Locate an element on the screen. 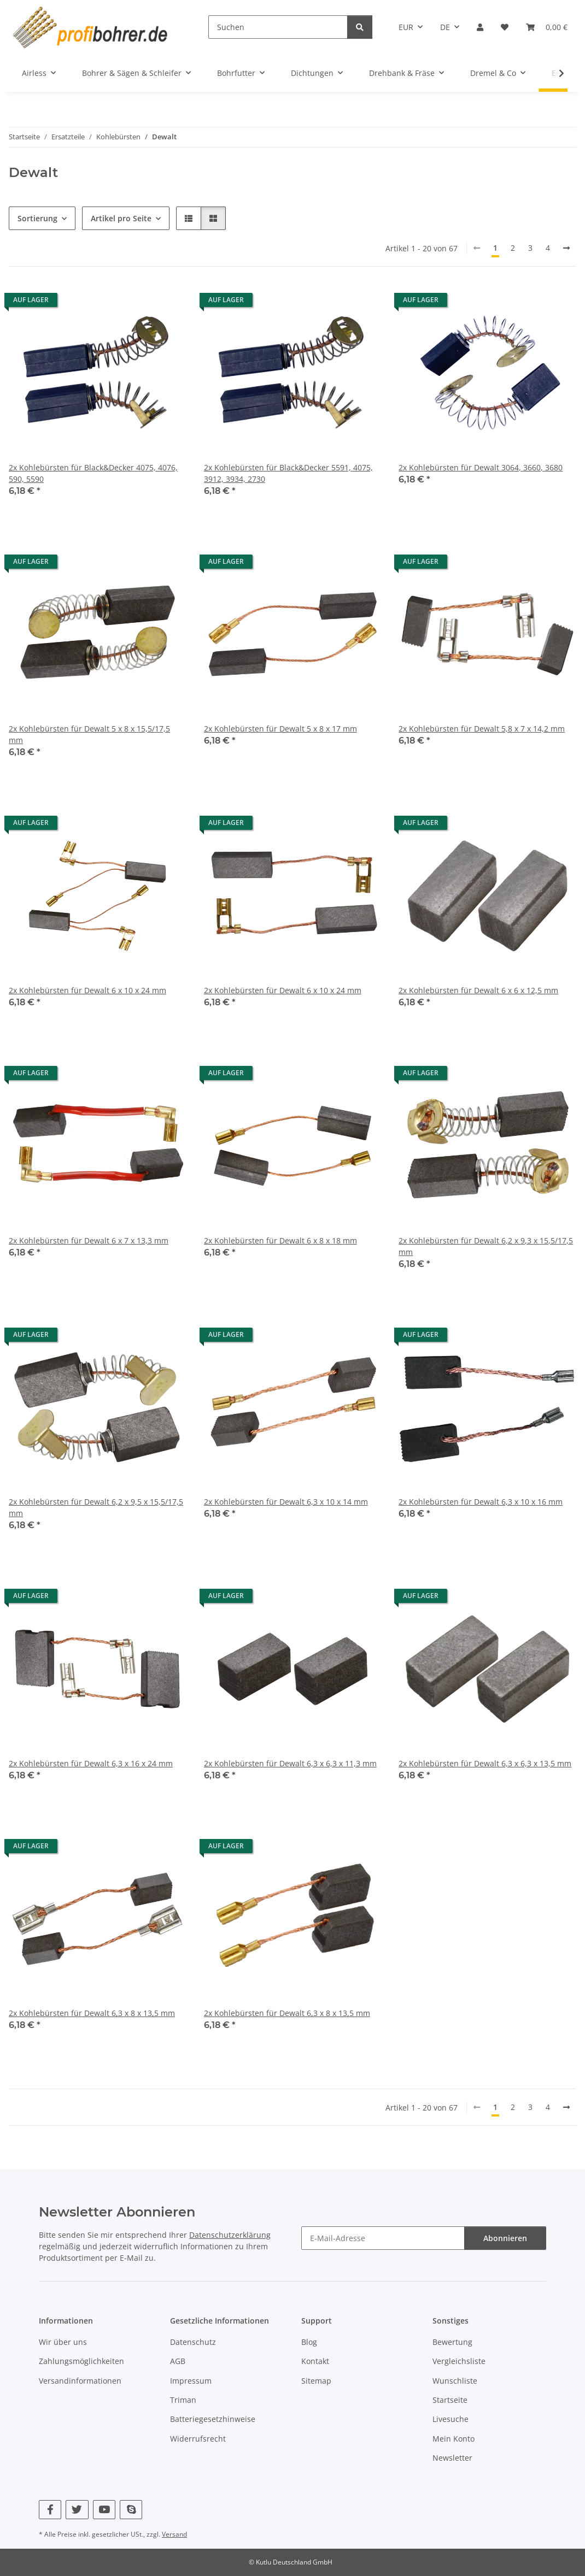  2x Kohlebürsten für Dewalt 6 x 10 x 24 mm is located at coordinates (87, 990).